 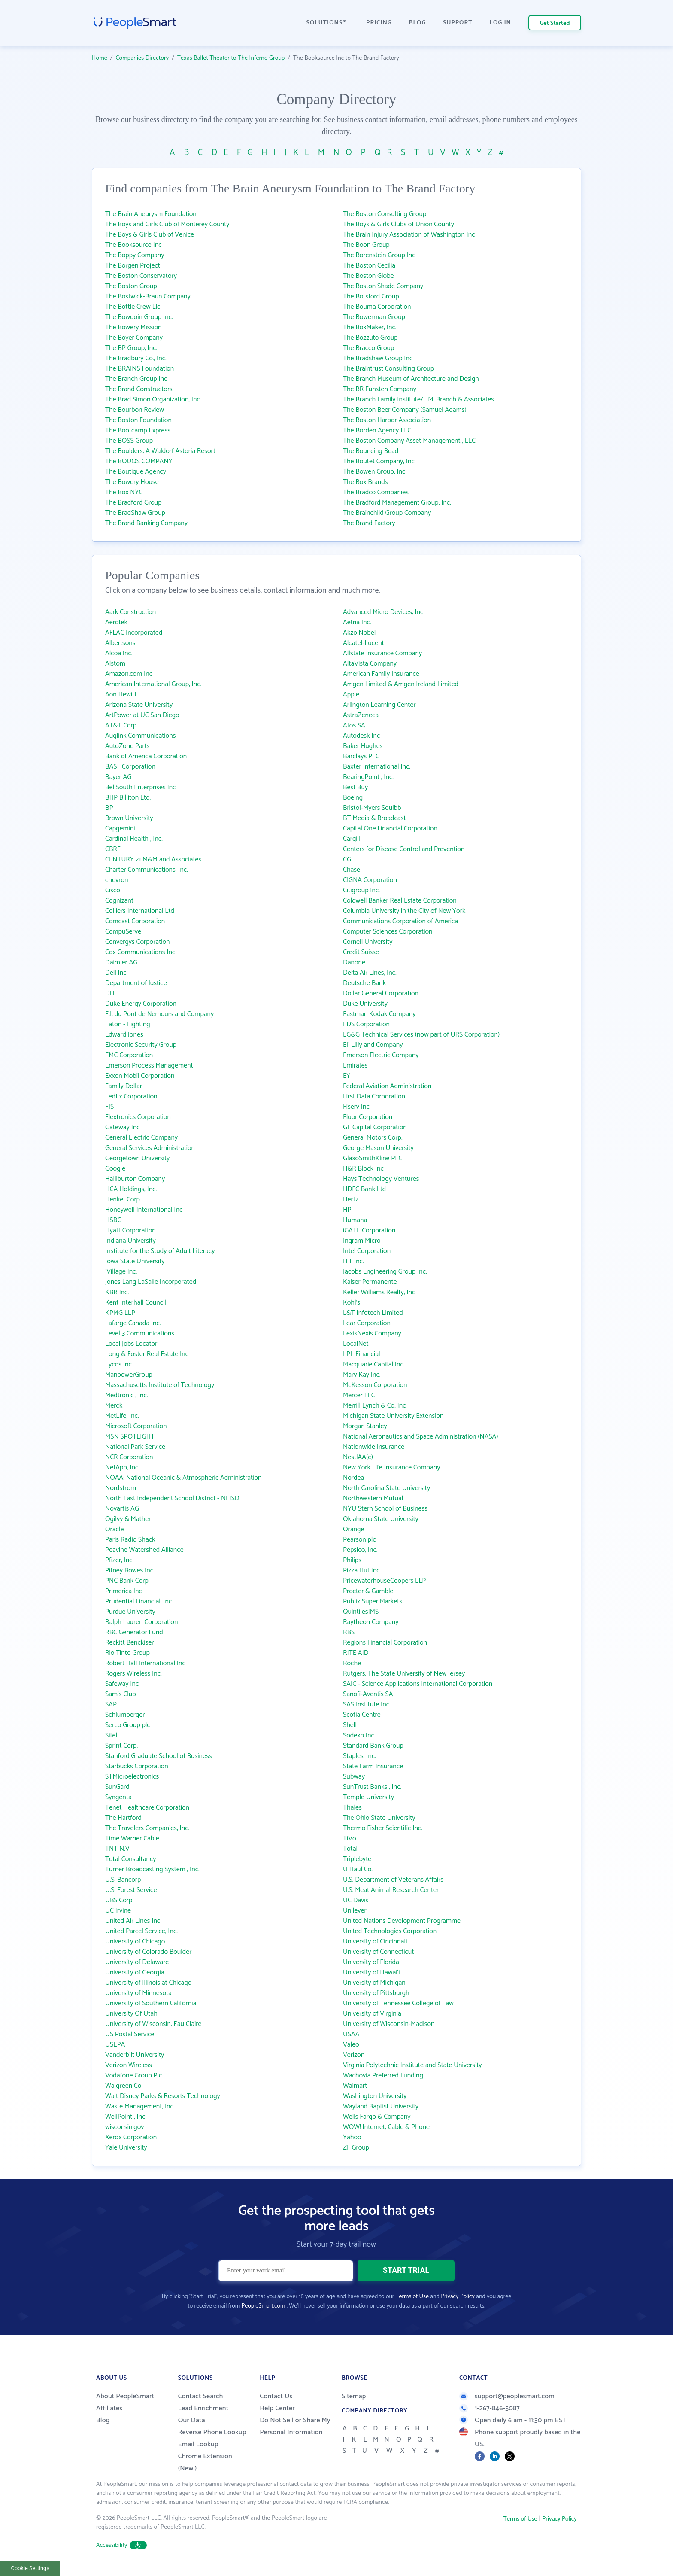 What do you see at coordinates (122, 1199) in the screenshot?
I see `Henkel Corp` at bounding box center [122, 1199].